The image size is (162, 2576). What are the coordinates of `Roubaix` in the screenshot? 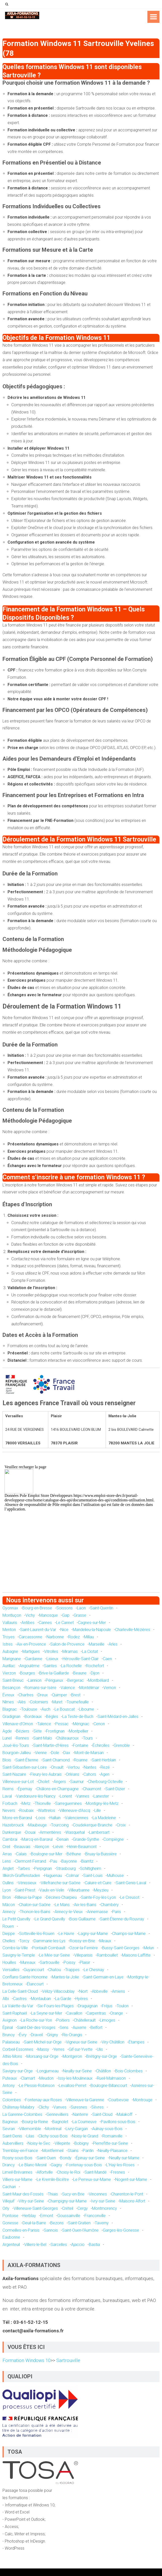 It's located at (26, 1810).